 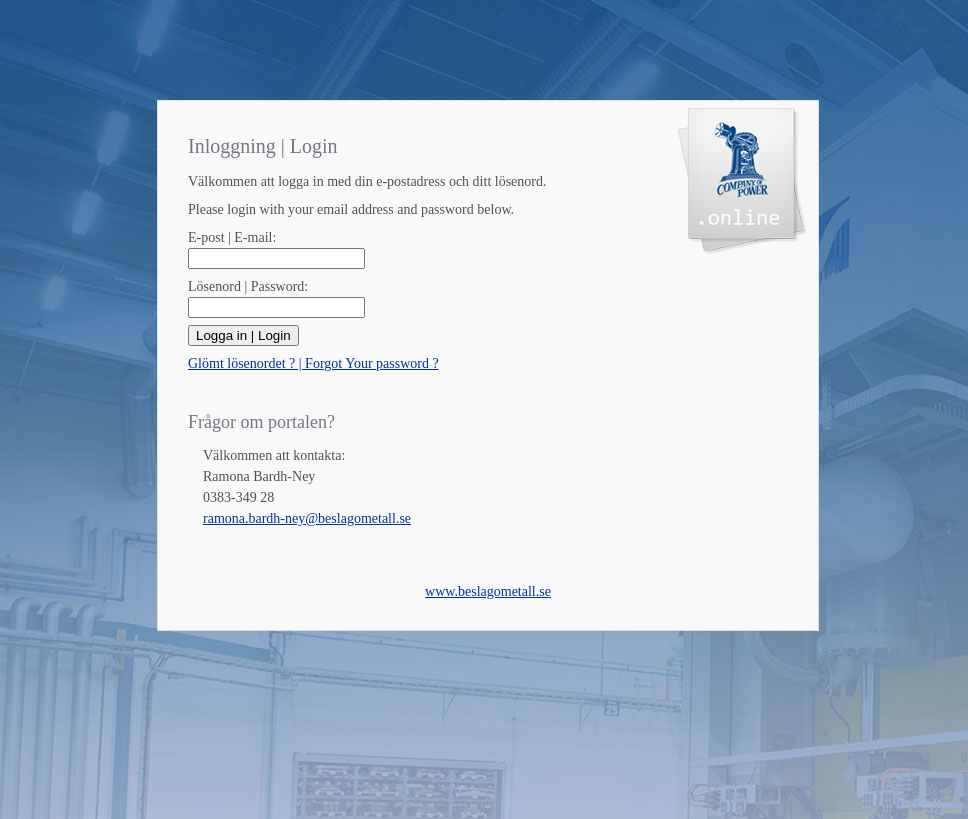 What do you see at coordinates (307, 518) in the screenshot?
I see `ramona.bardh-ney@beslagometall.se` at bounding box center [307, 518].